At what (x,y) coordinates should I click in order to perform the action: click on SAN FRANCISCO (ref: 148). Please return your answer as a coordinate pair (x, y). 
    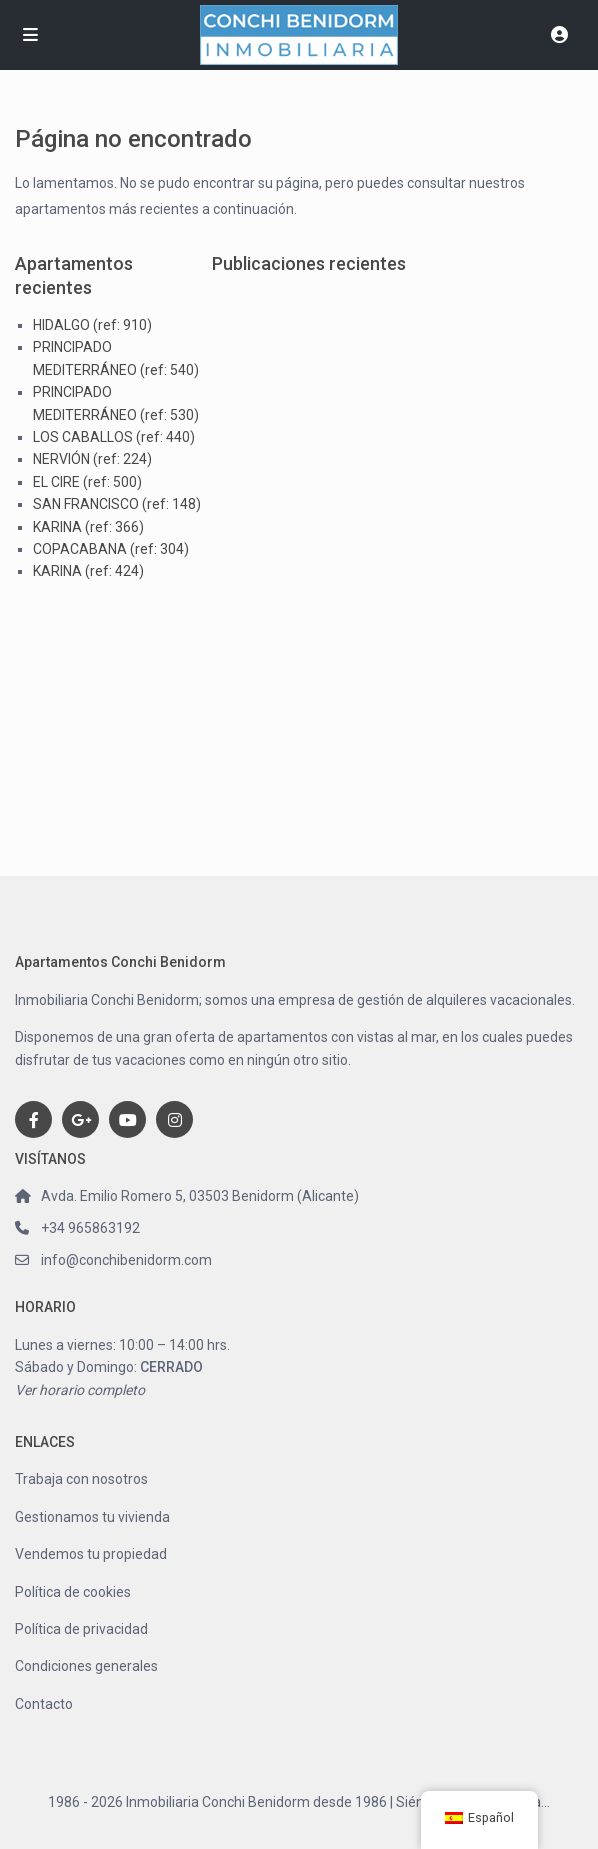
    Looking at the image, I should click on (117, 504).